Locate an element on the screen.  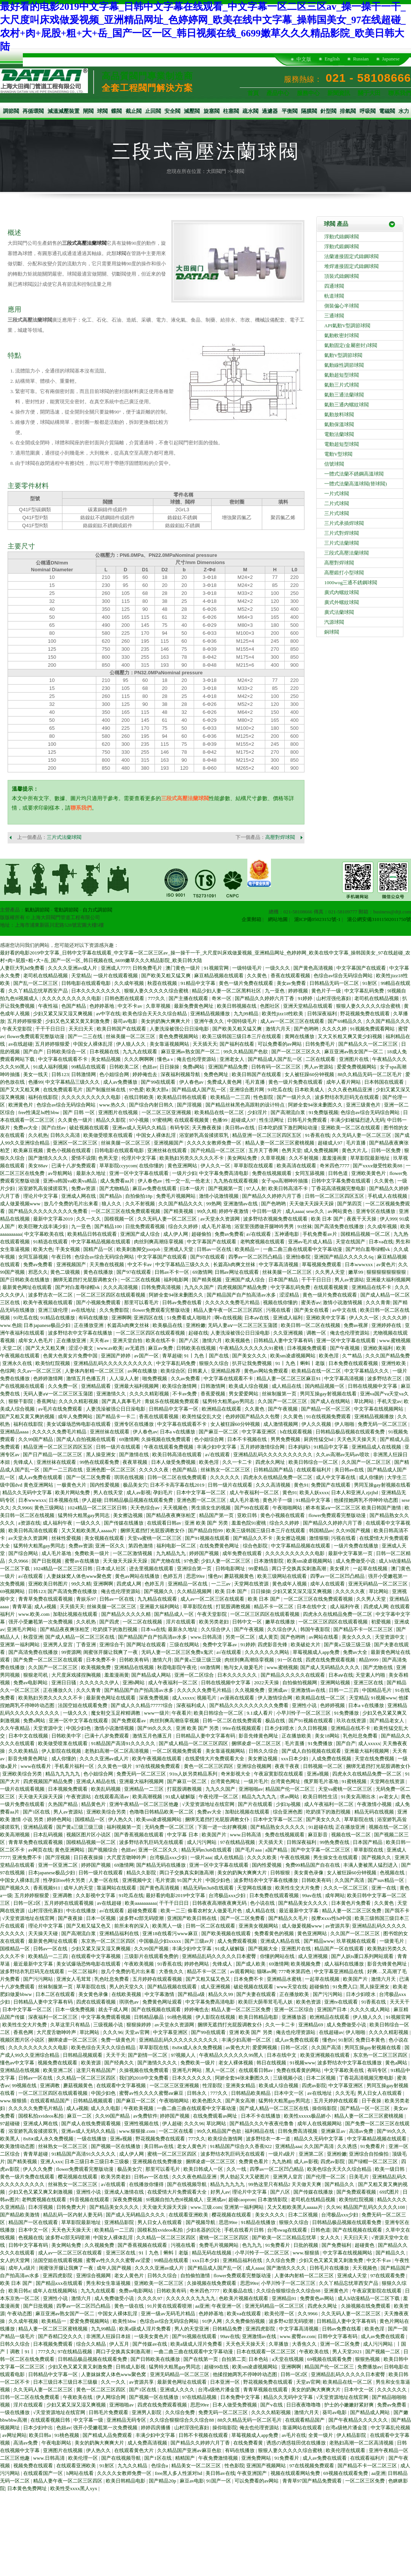
過濾器 is located at coordinates (270, 111).